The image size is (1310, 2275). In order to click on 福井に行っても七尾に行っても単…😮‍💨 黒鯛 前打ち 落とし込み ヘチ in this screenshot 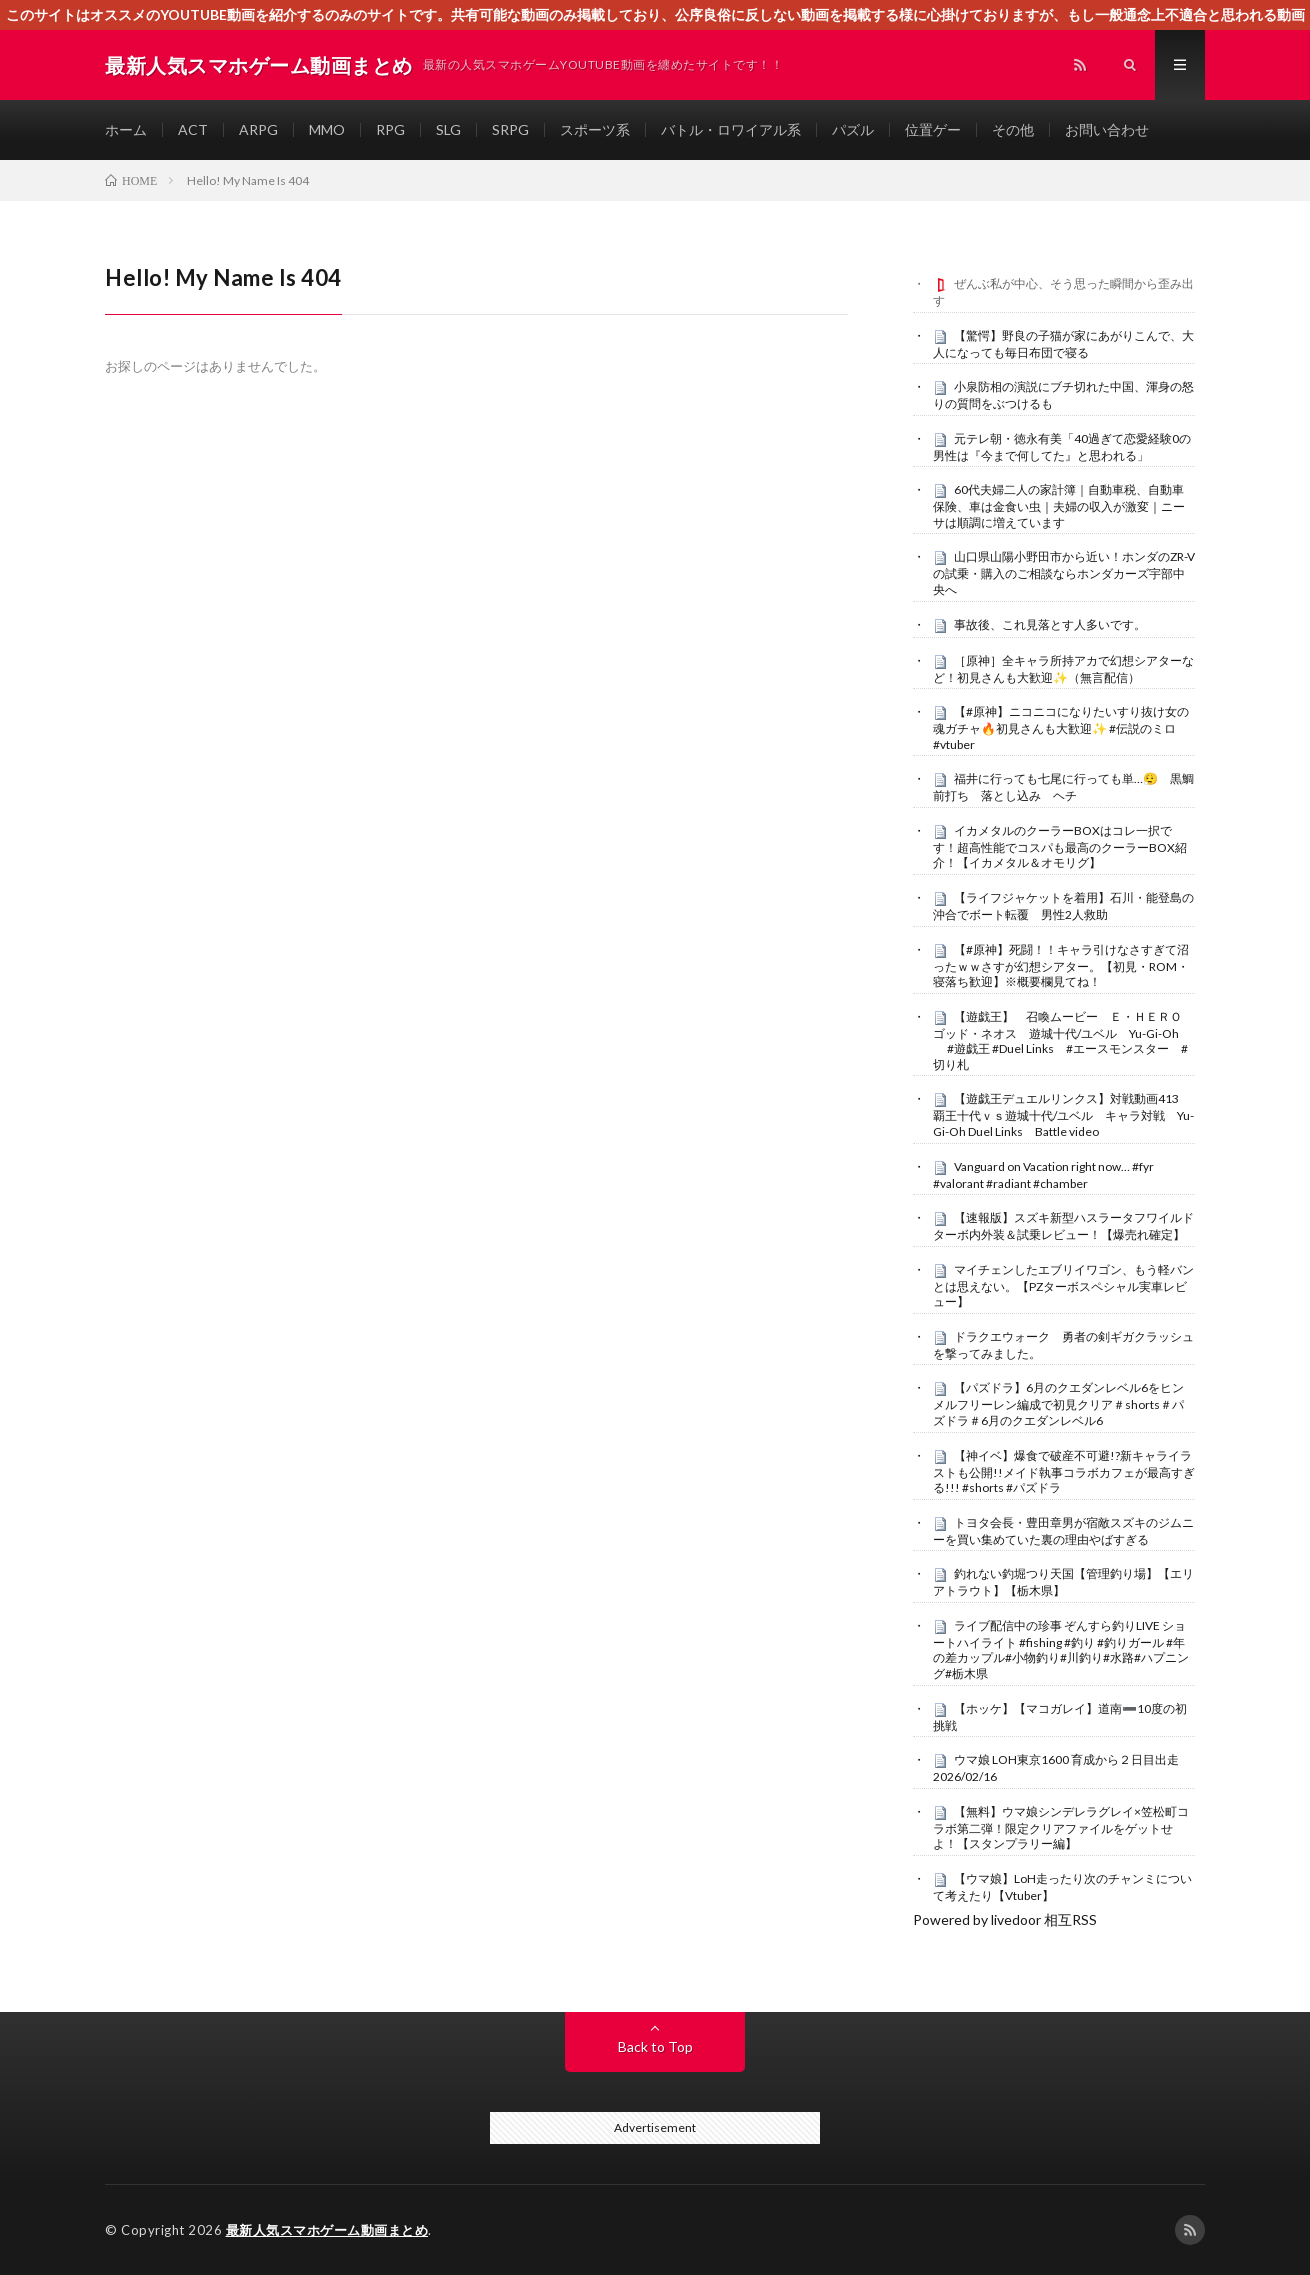, I will do `click(1069, 787)`.